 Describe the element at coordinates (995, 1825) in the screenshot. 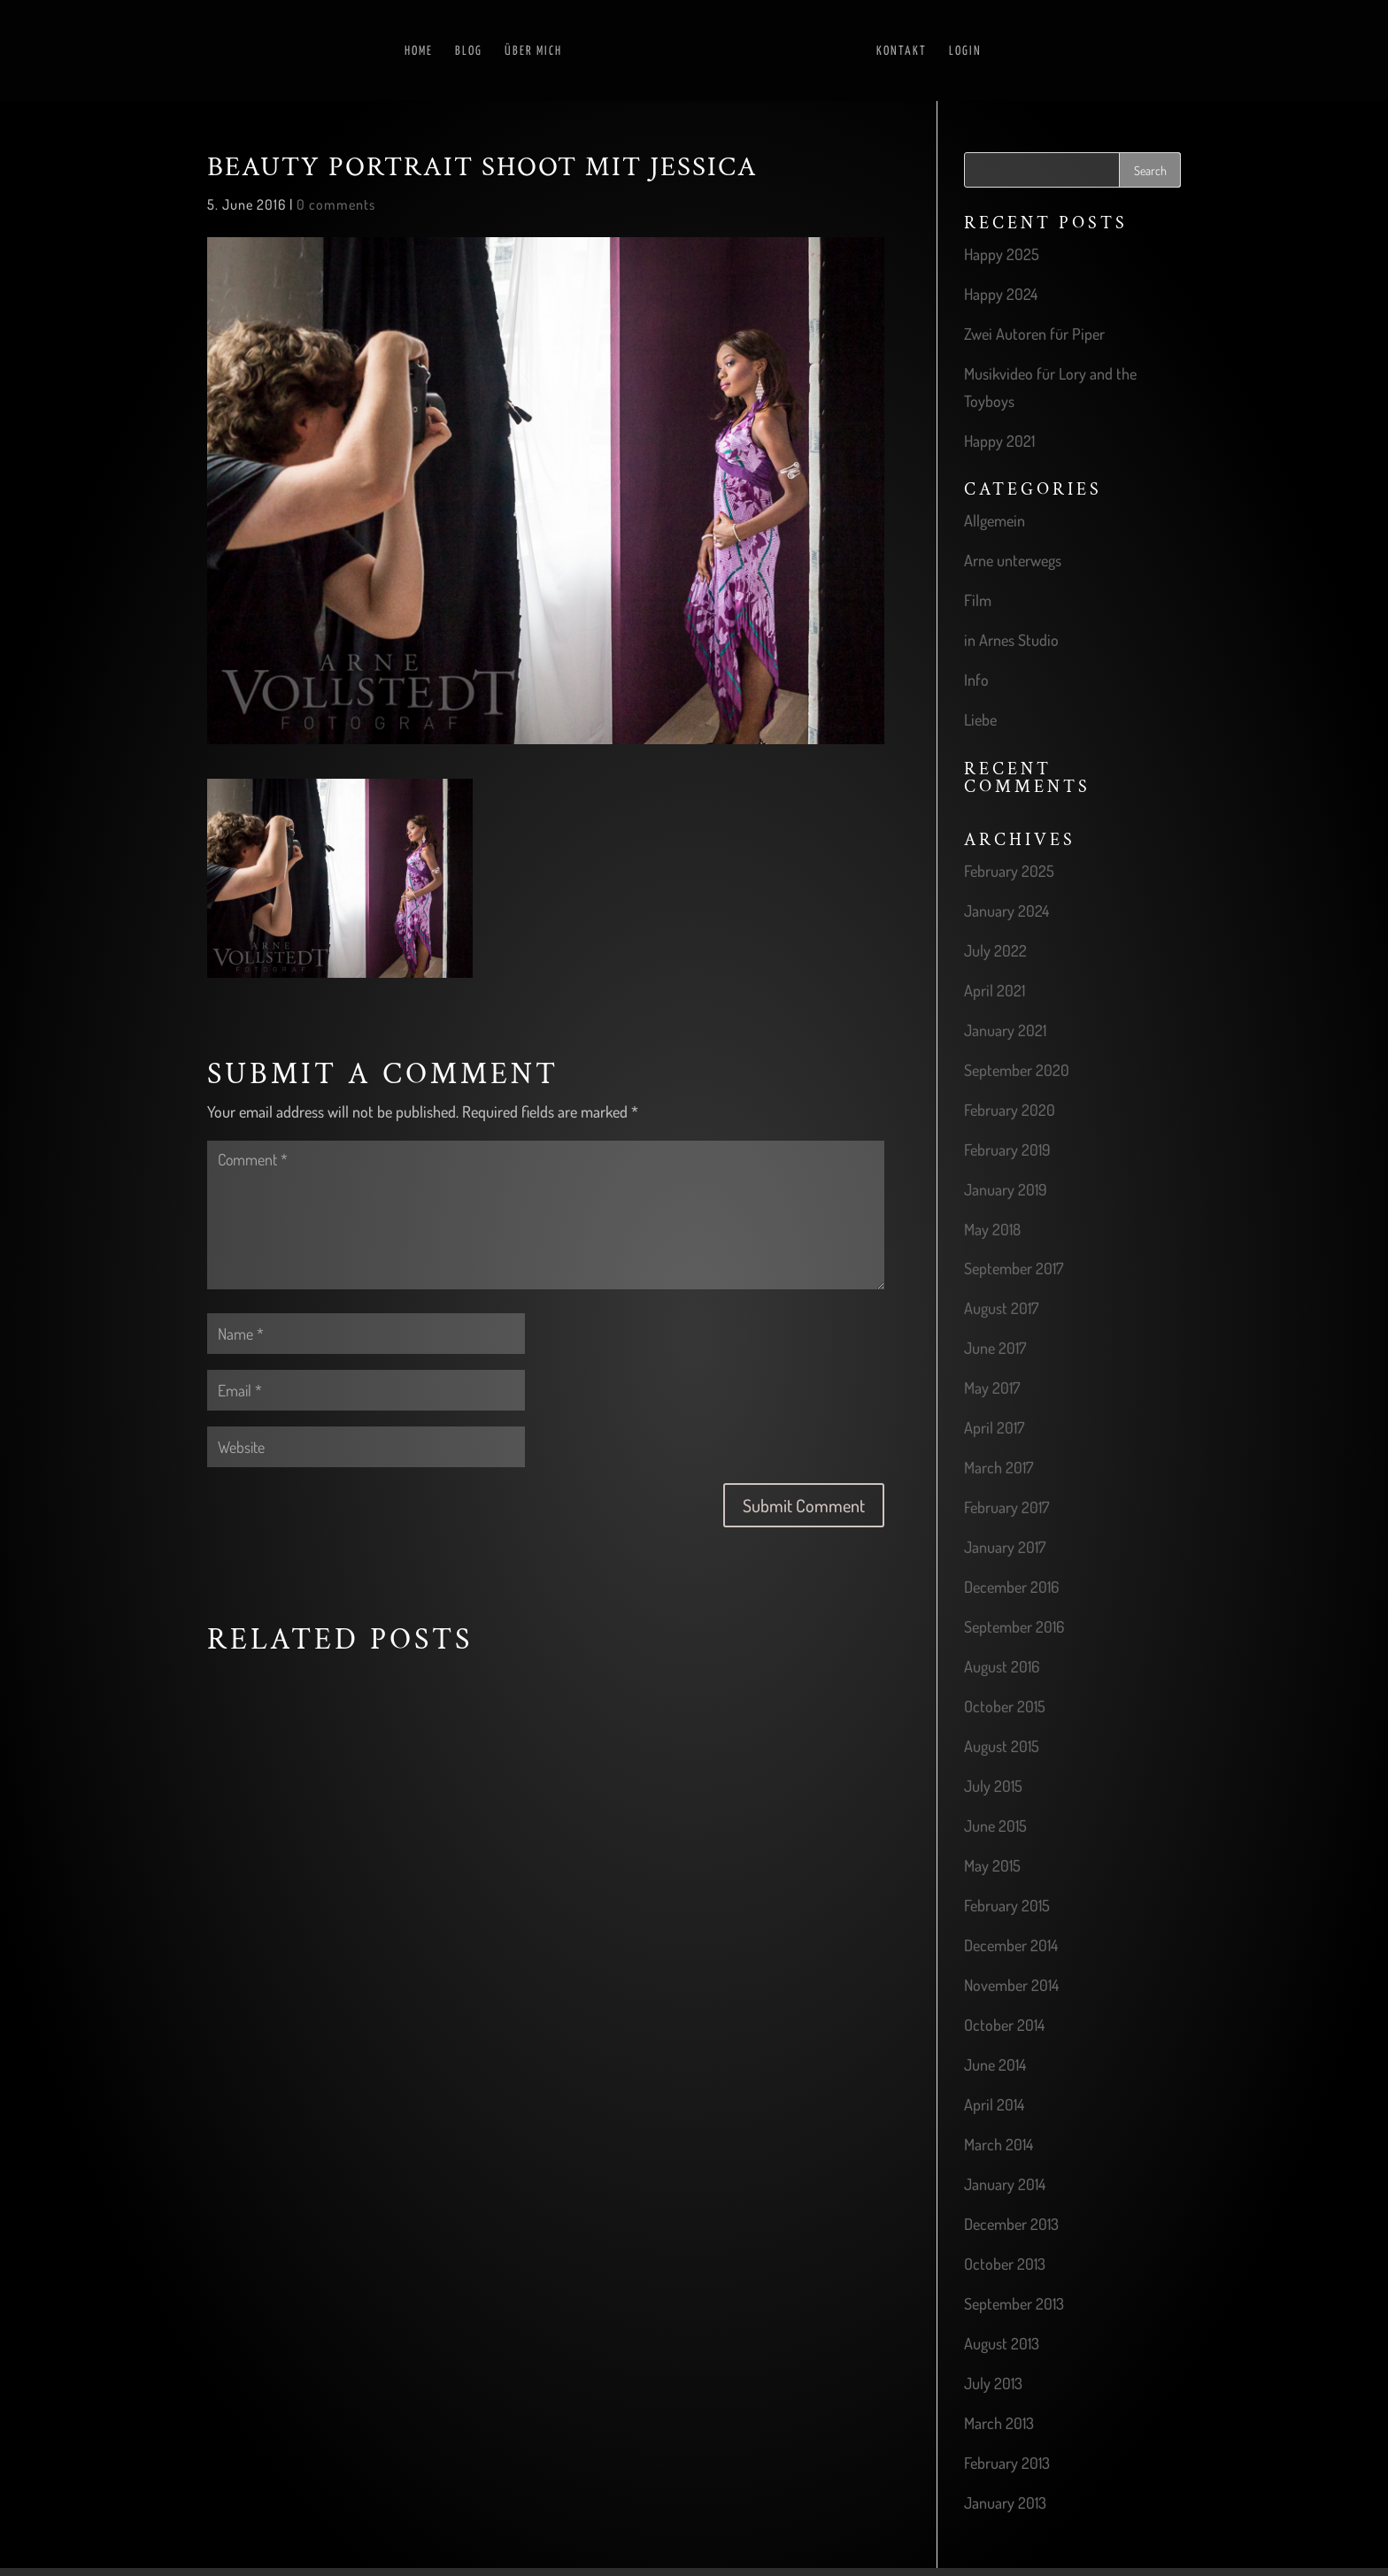

I see `June 2015` at that location.